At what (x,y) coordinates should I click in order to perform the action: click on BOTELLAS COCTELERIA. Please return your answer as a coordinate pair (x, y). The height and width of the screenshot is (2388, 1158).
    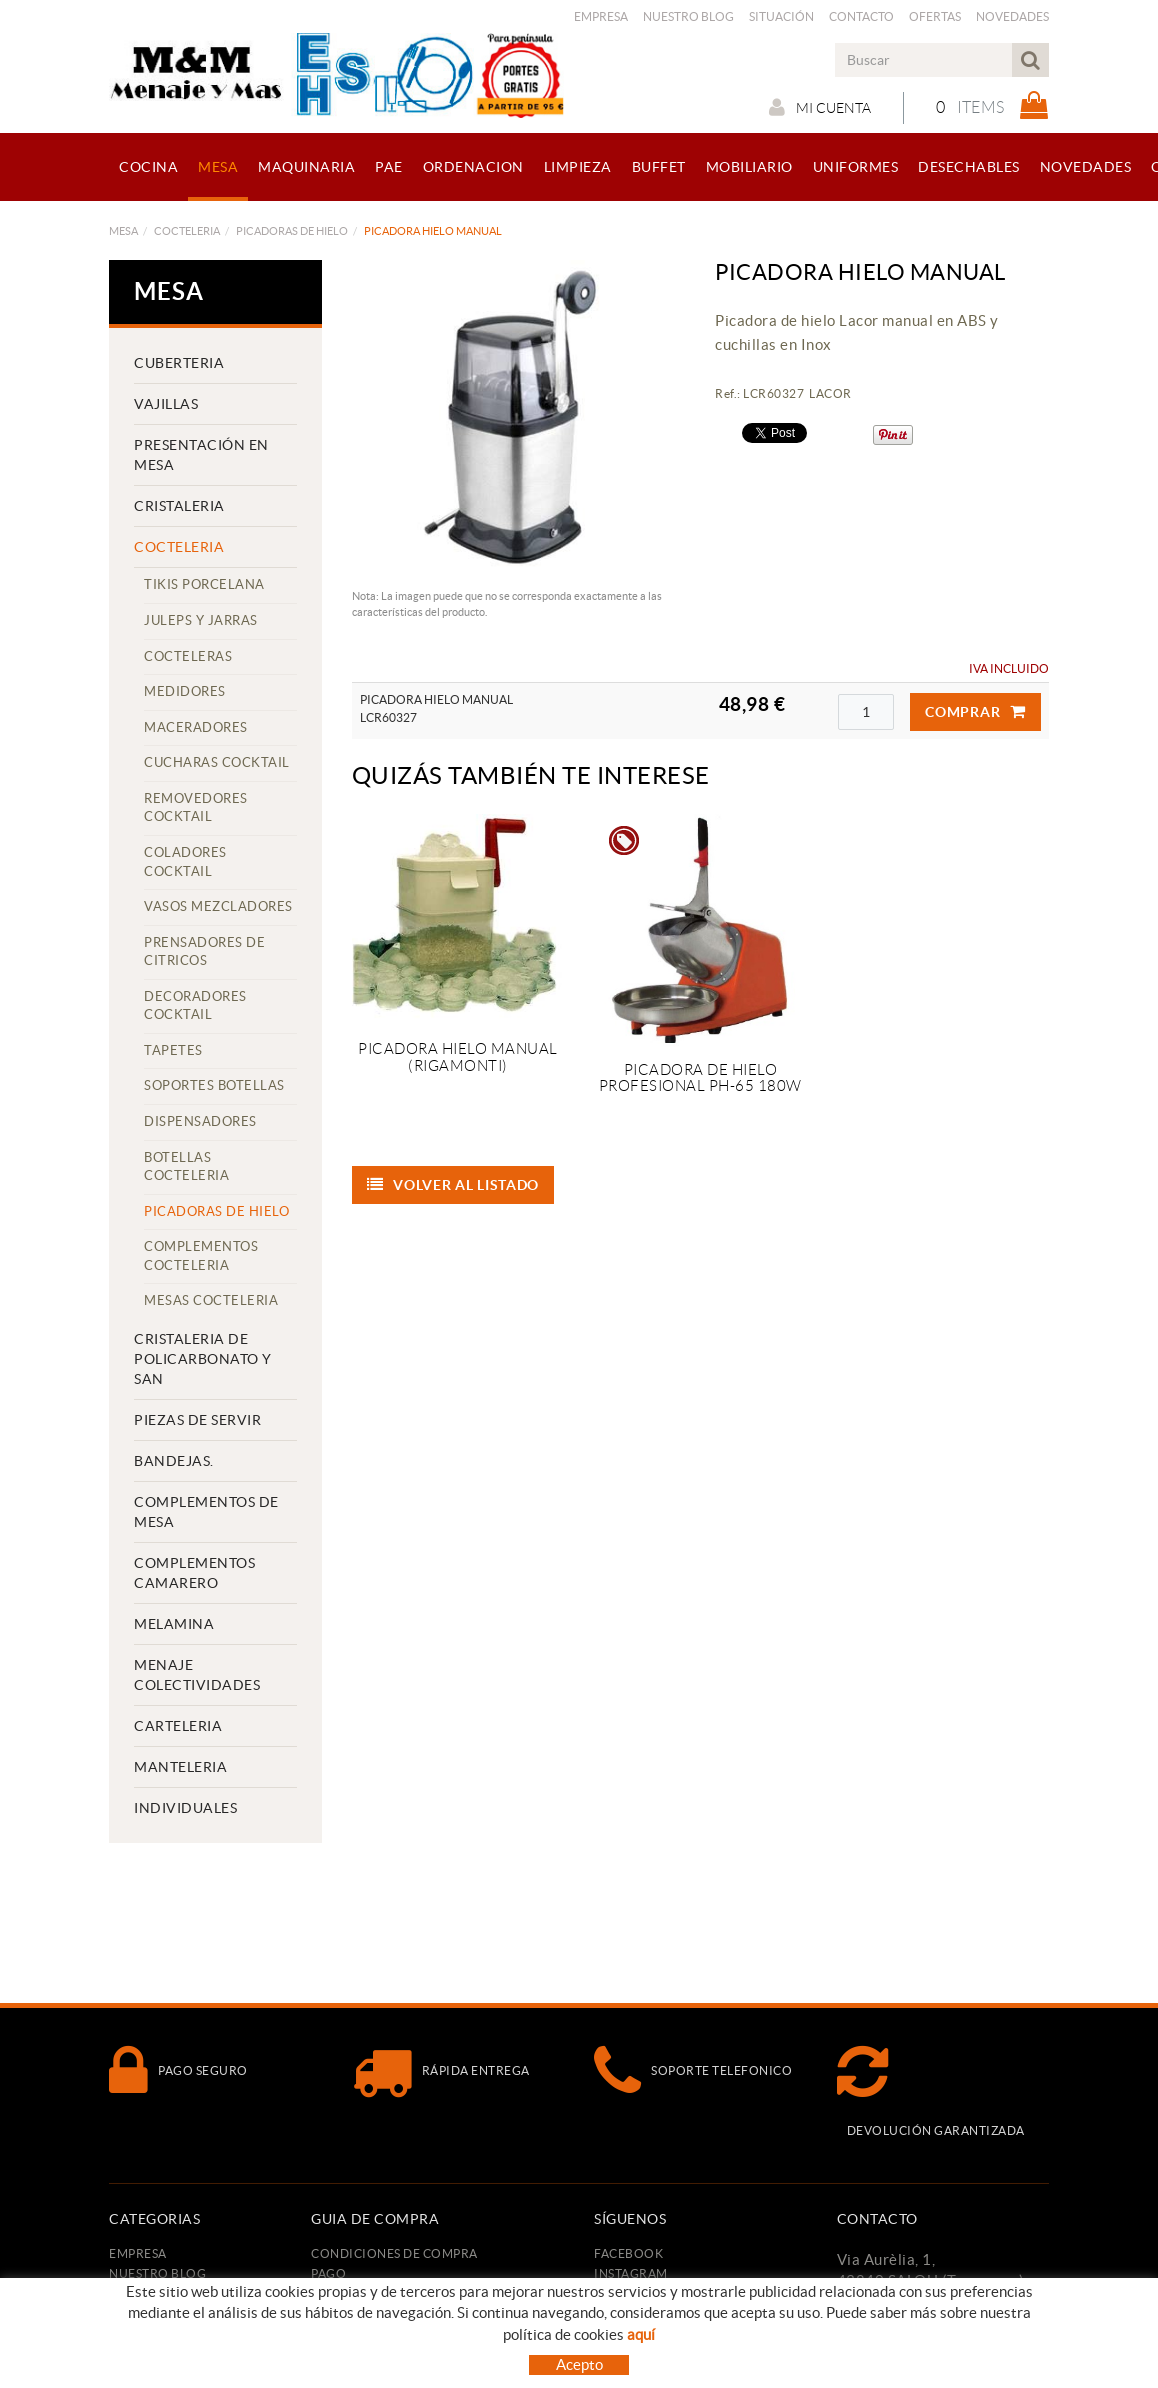
    Looking at the image, I should click on (186, 1167).